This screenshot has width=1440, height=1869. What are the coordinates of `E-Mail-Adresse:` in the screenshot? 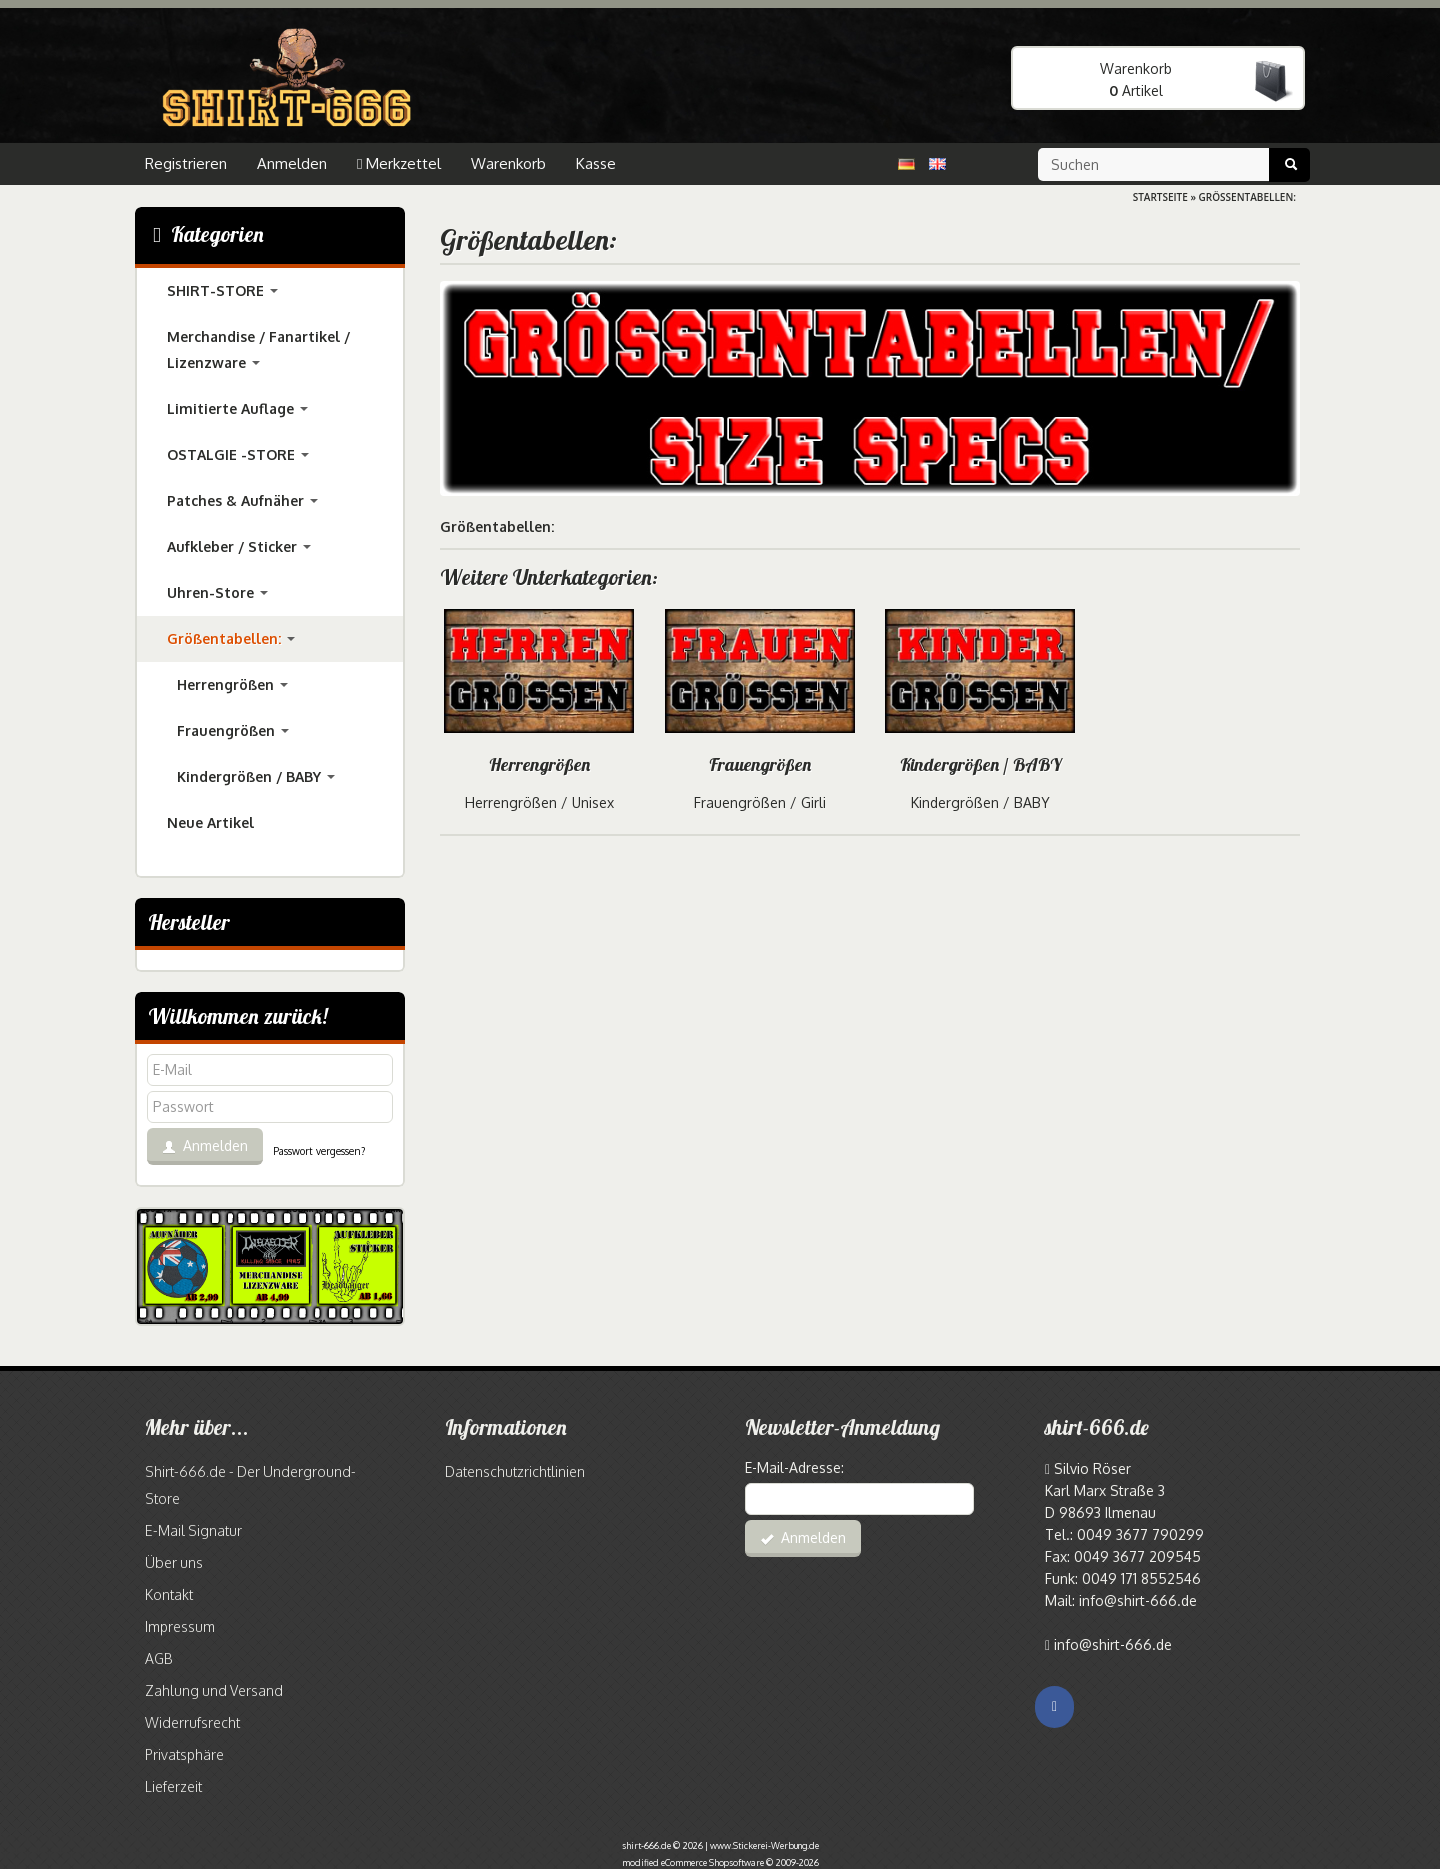 It's located at (794, 1467).